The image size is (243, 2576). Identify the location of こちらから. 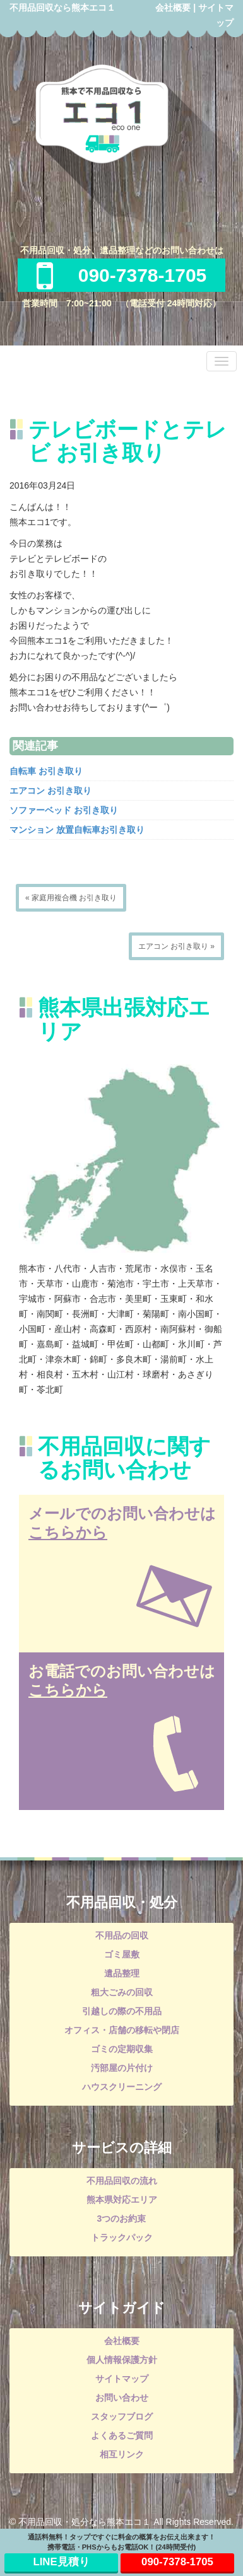
(67, 1532).